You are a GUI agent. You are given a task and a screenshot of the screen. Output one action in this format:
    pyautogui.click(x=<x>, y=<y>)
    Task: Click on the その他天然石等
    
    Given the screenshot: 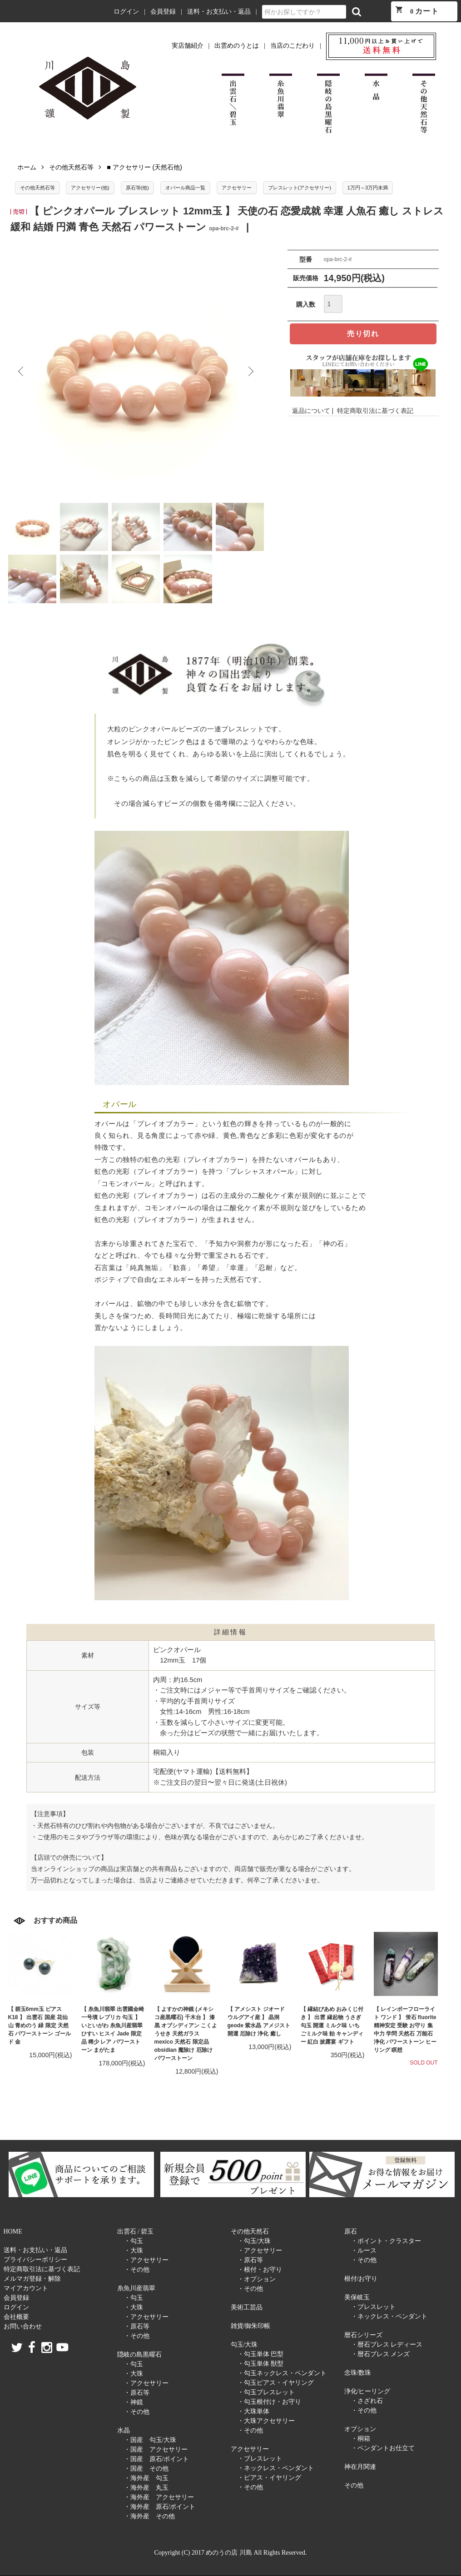 What is the action you would take?
    pyautogui.click(x=71, y=167)
    